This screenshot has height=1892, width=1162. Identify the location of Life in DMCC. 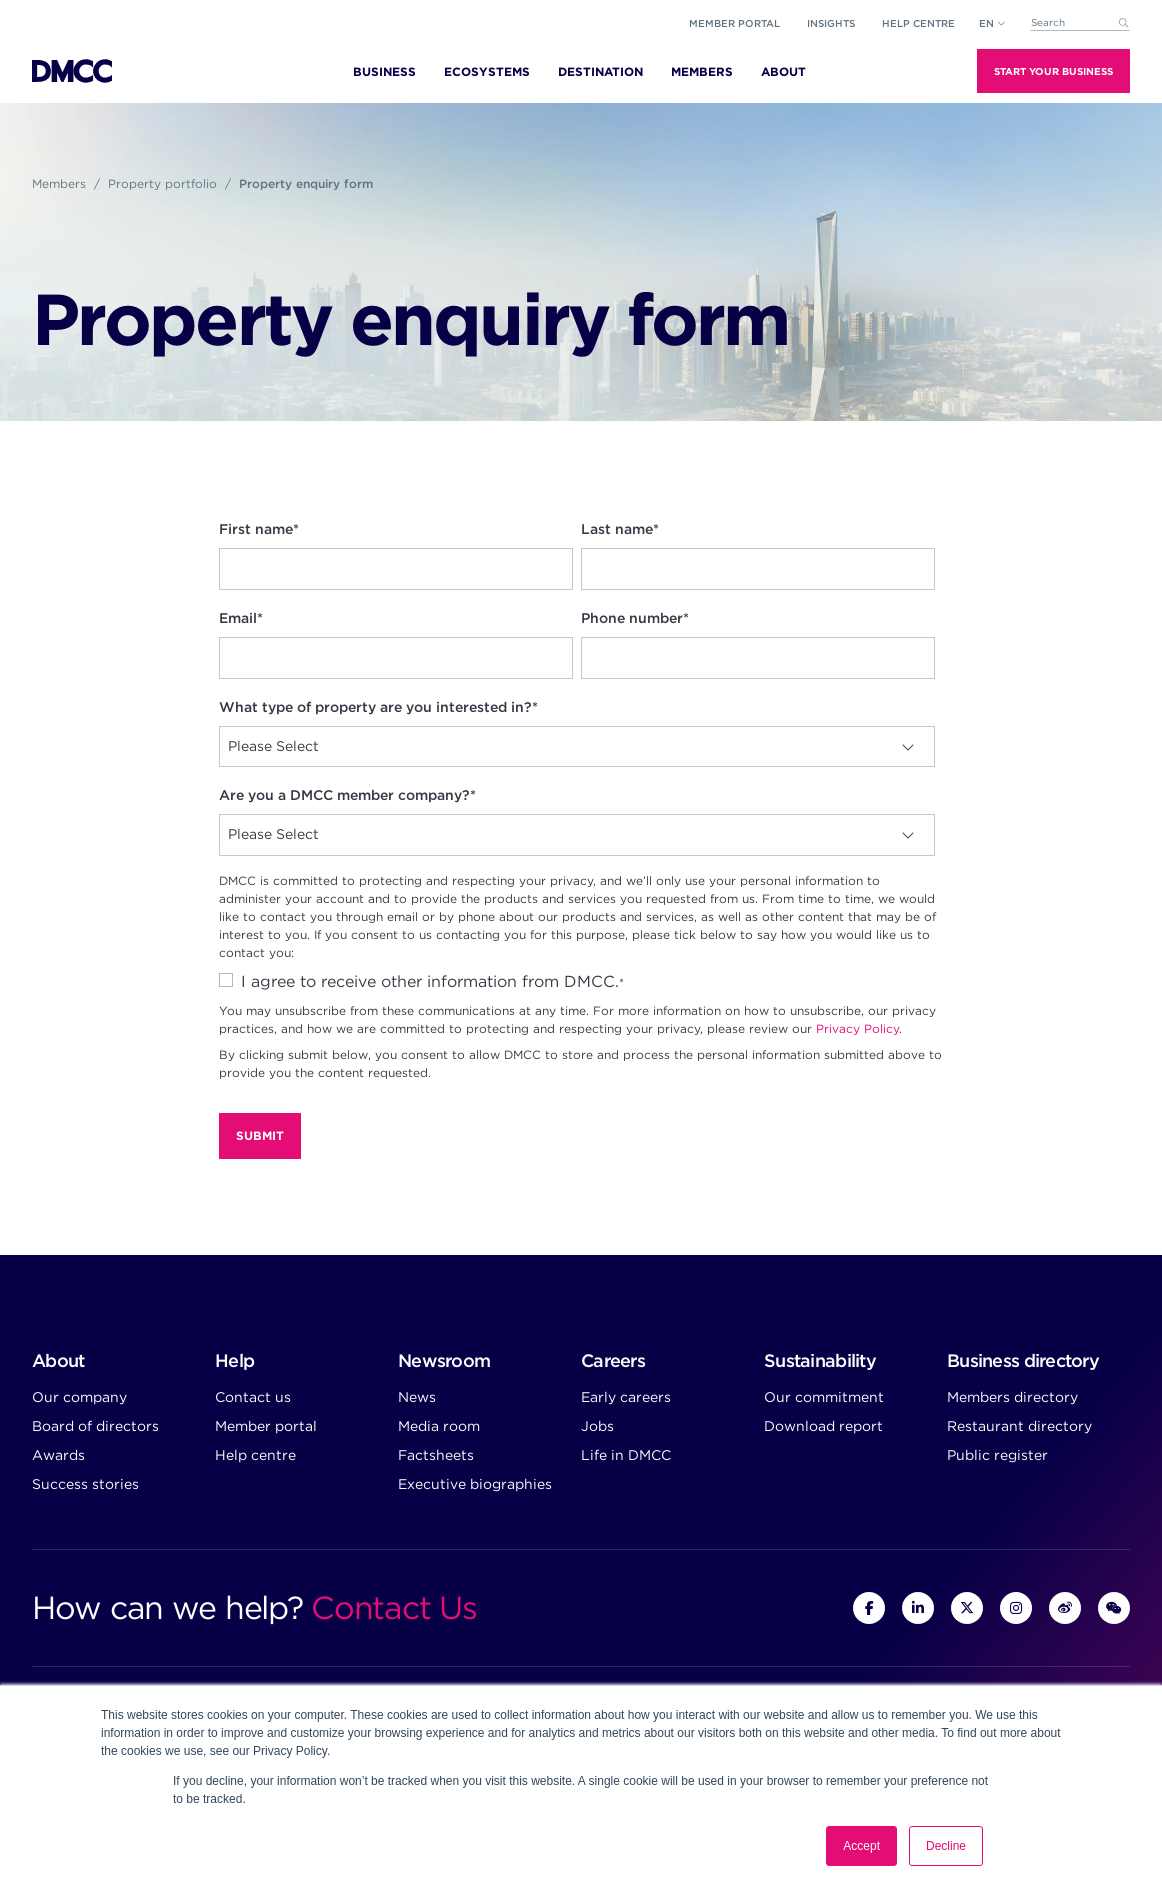
(626, 1455).